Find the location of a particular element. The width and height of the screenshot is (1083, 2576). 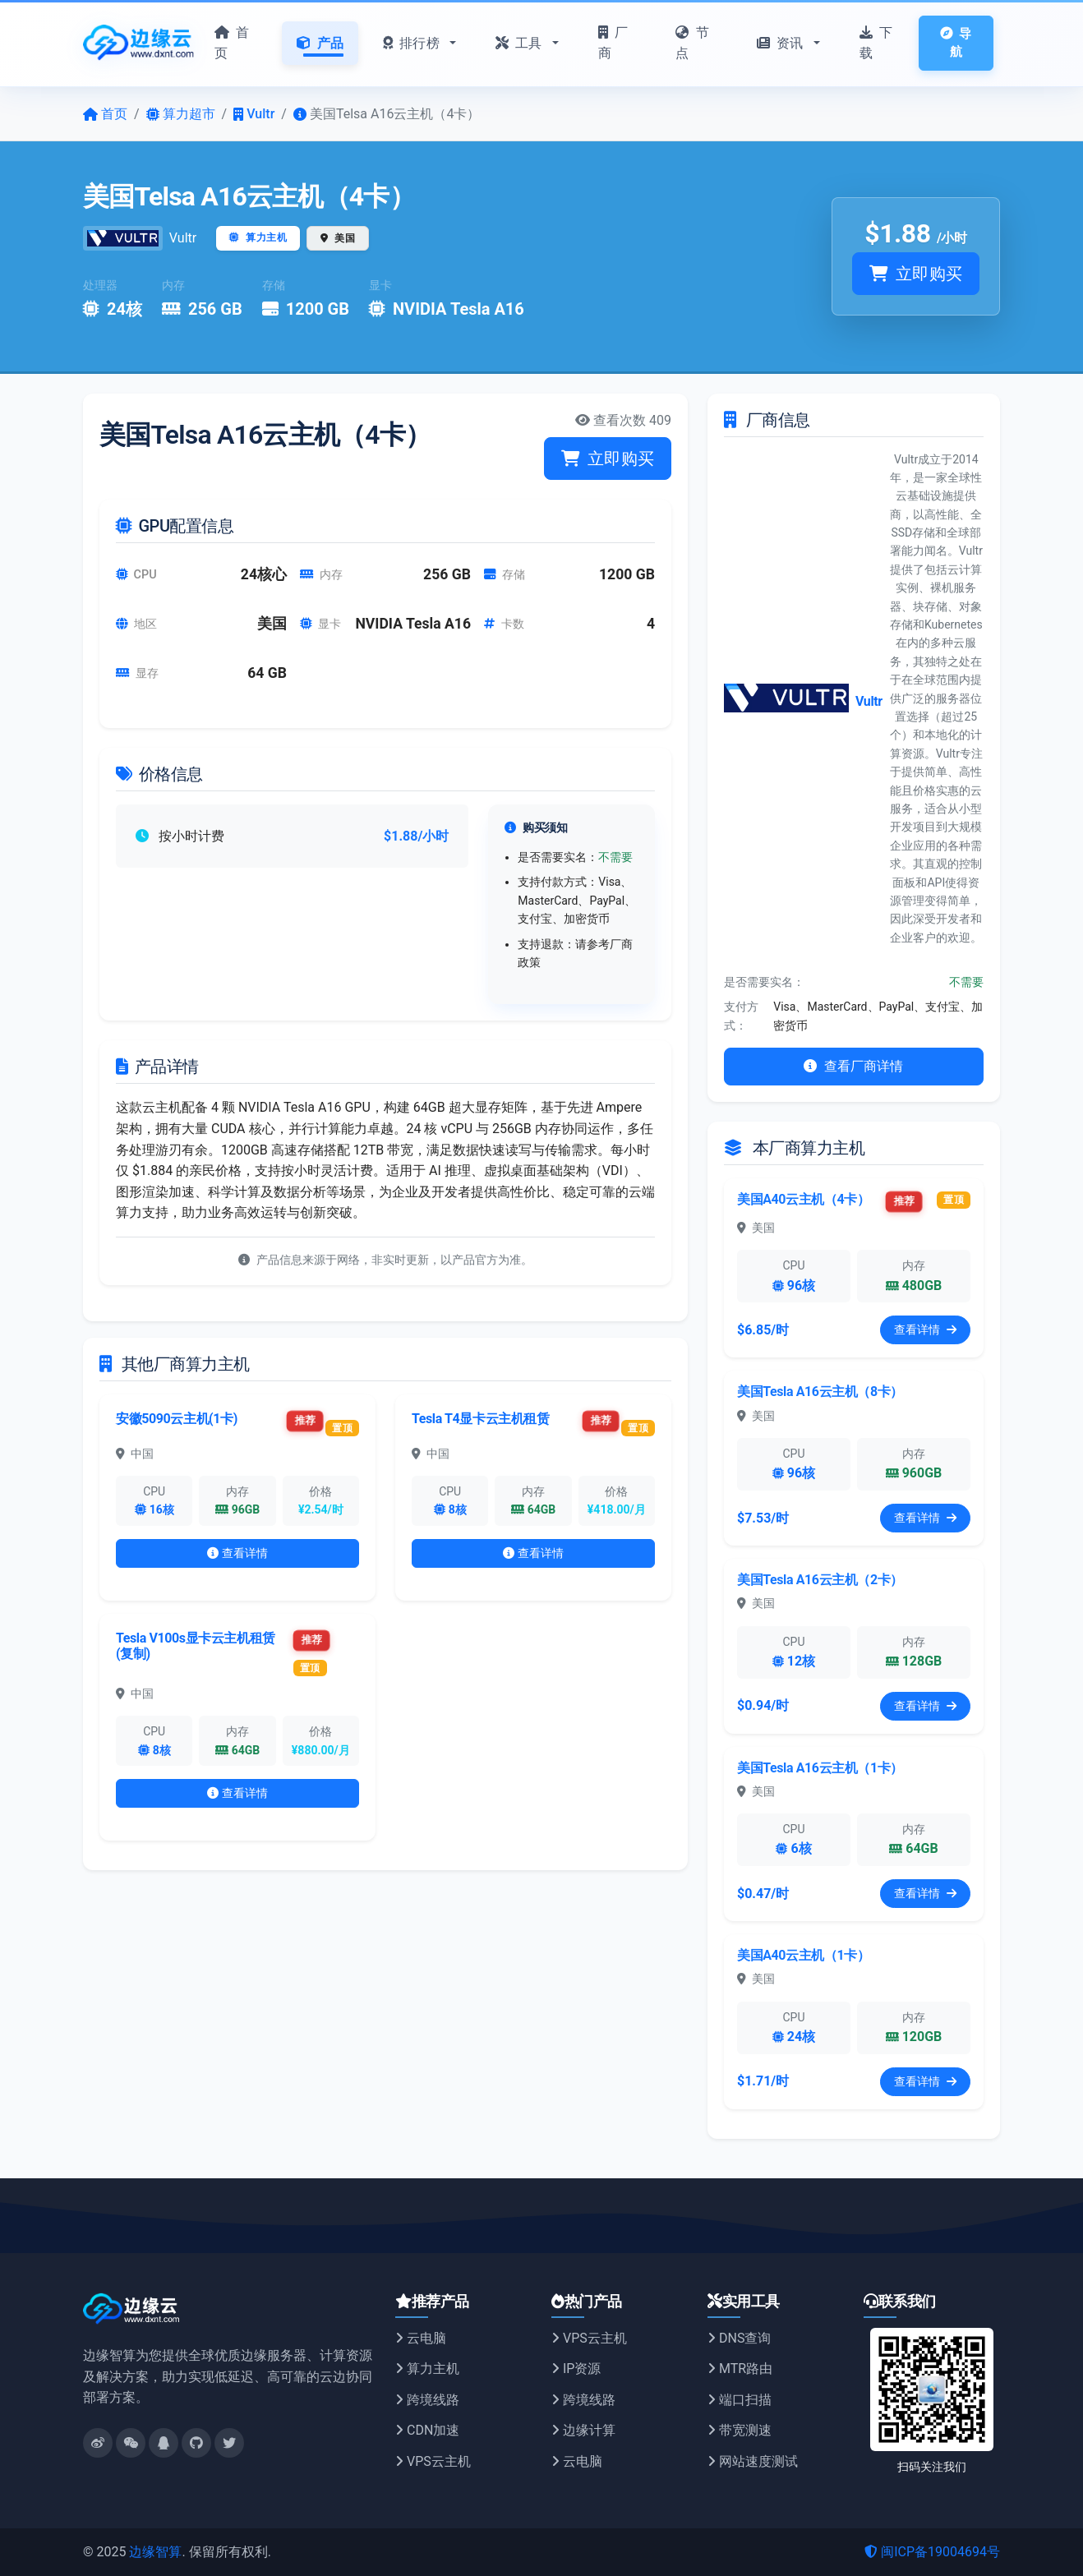

算力主机 is located at coordinates (427, 2368).